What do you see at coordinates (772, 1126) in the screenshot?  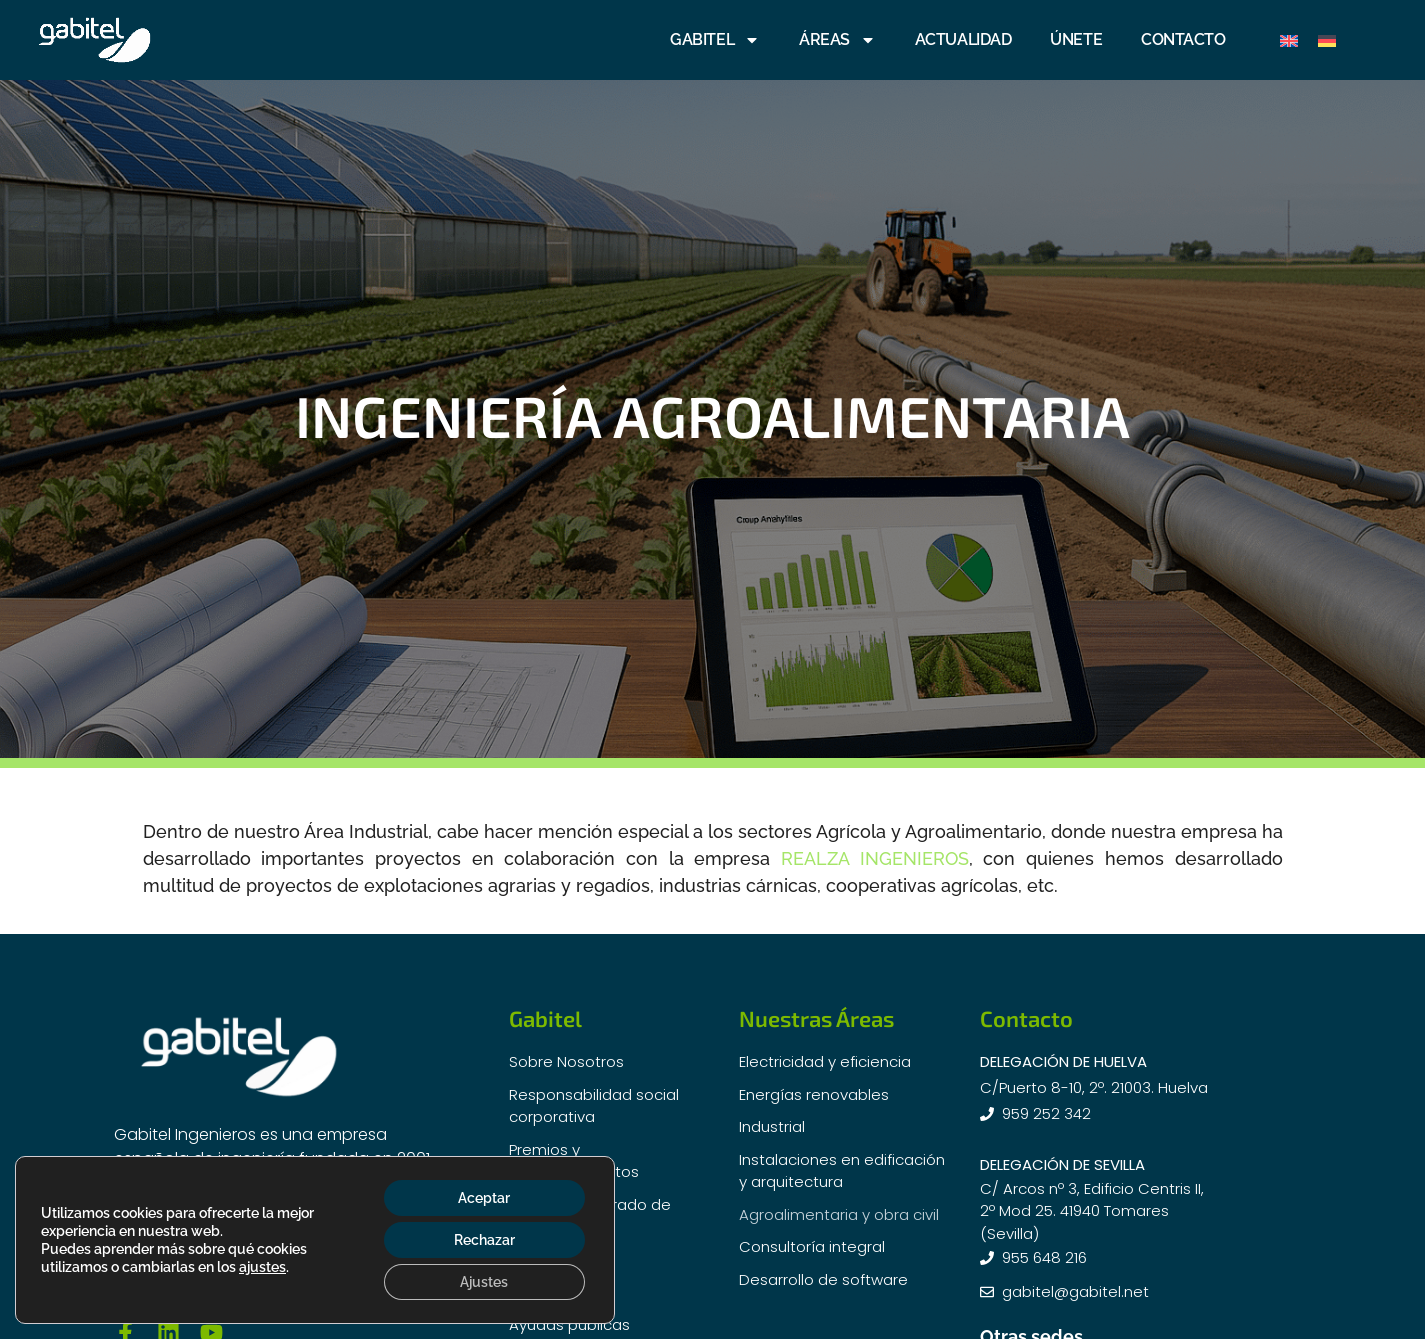 I see `Industrial` at bounding box center [772, 1126].